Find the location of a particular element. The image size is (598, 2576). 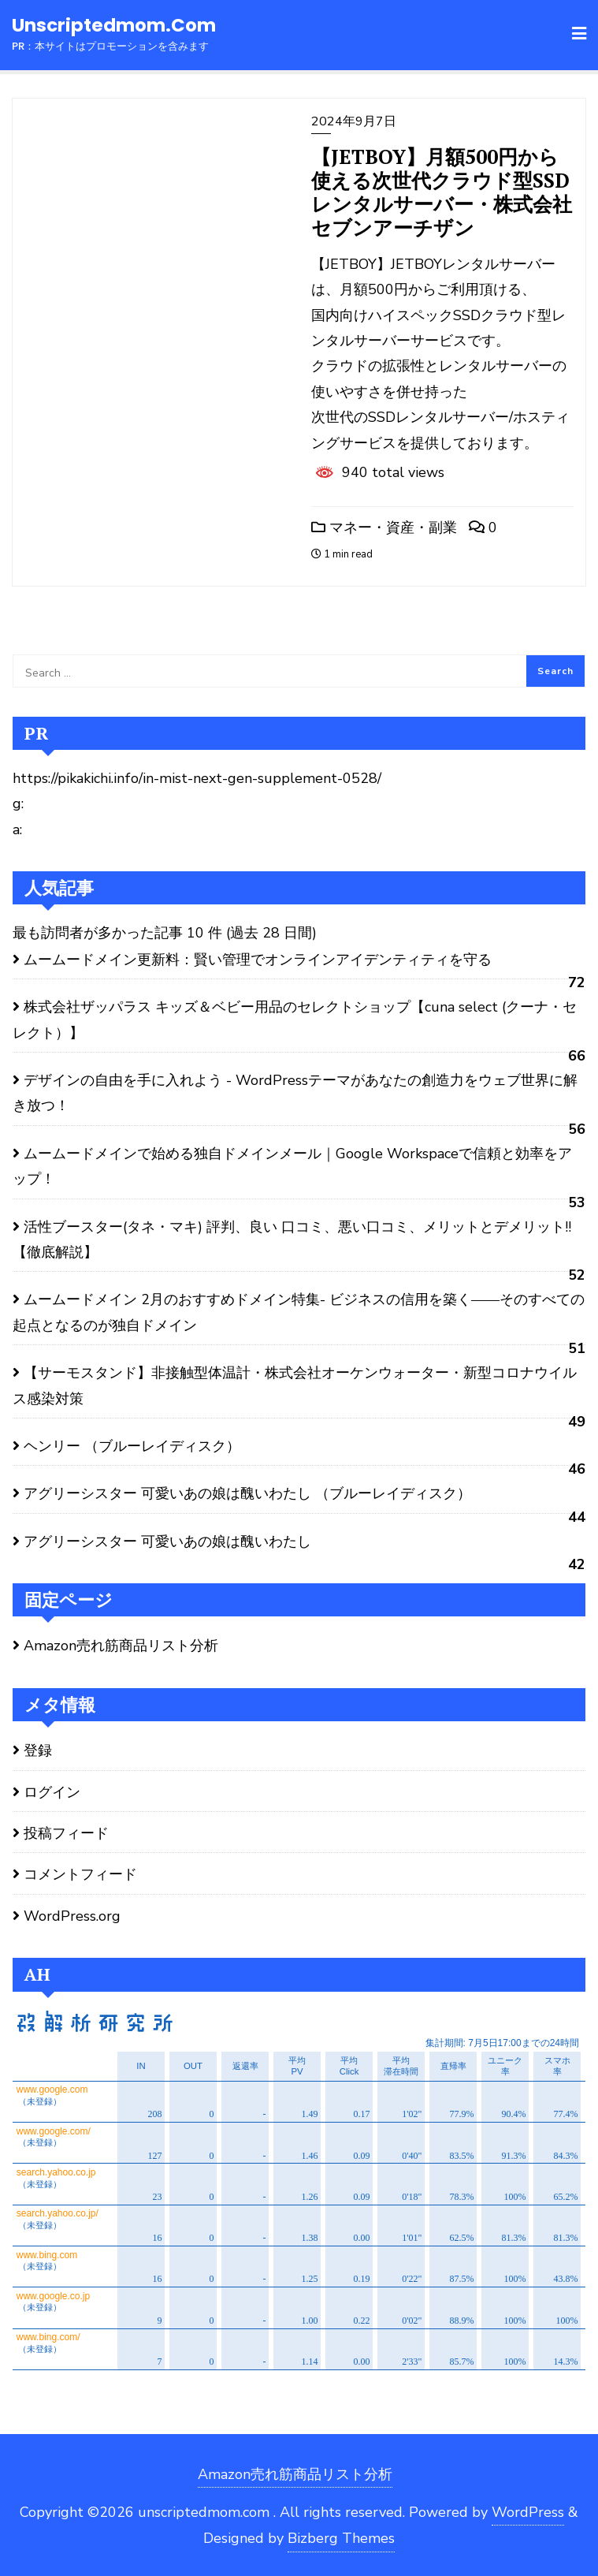

デザインの自由を手に入れよう - WordPressテーマがあなたの創造力をウェブ世界に解き放つ！ is located at coordinates (295, 1093).